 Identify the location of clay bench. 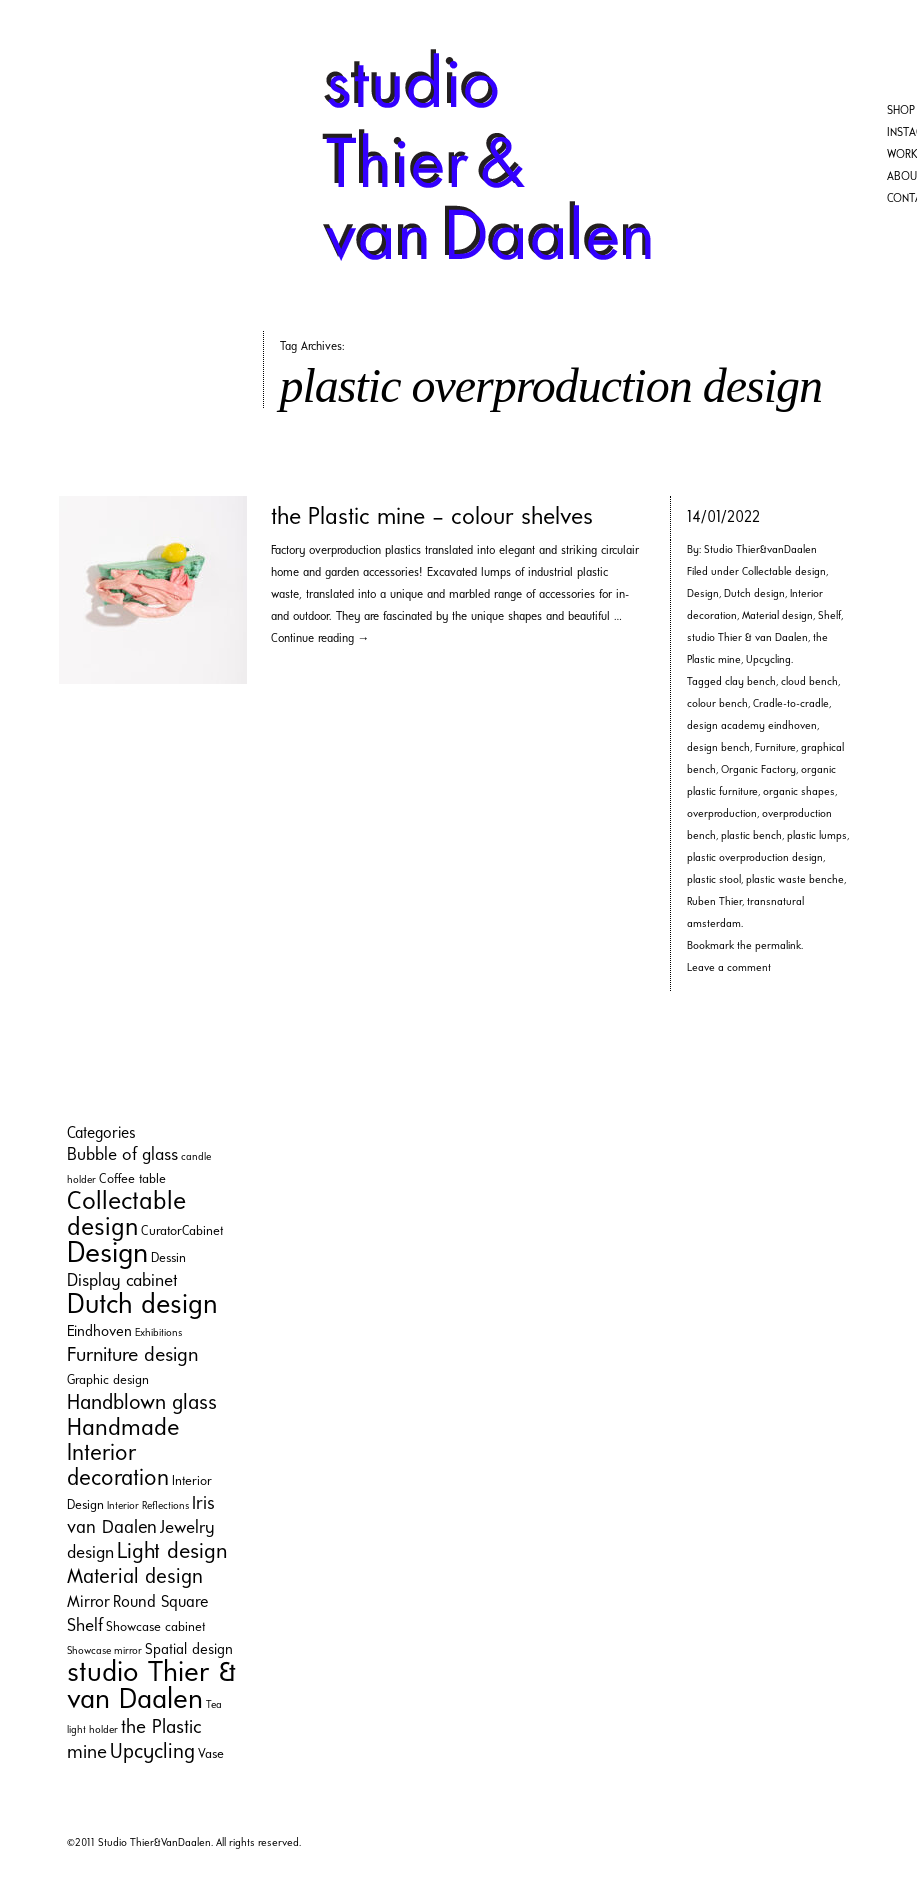
(750, 682).